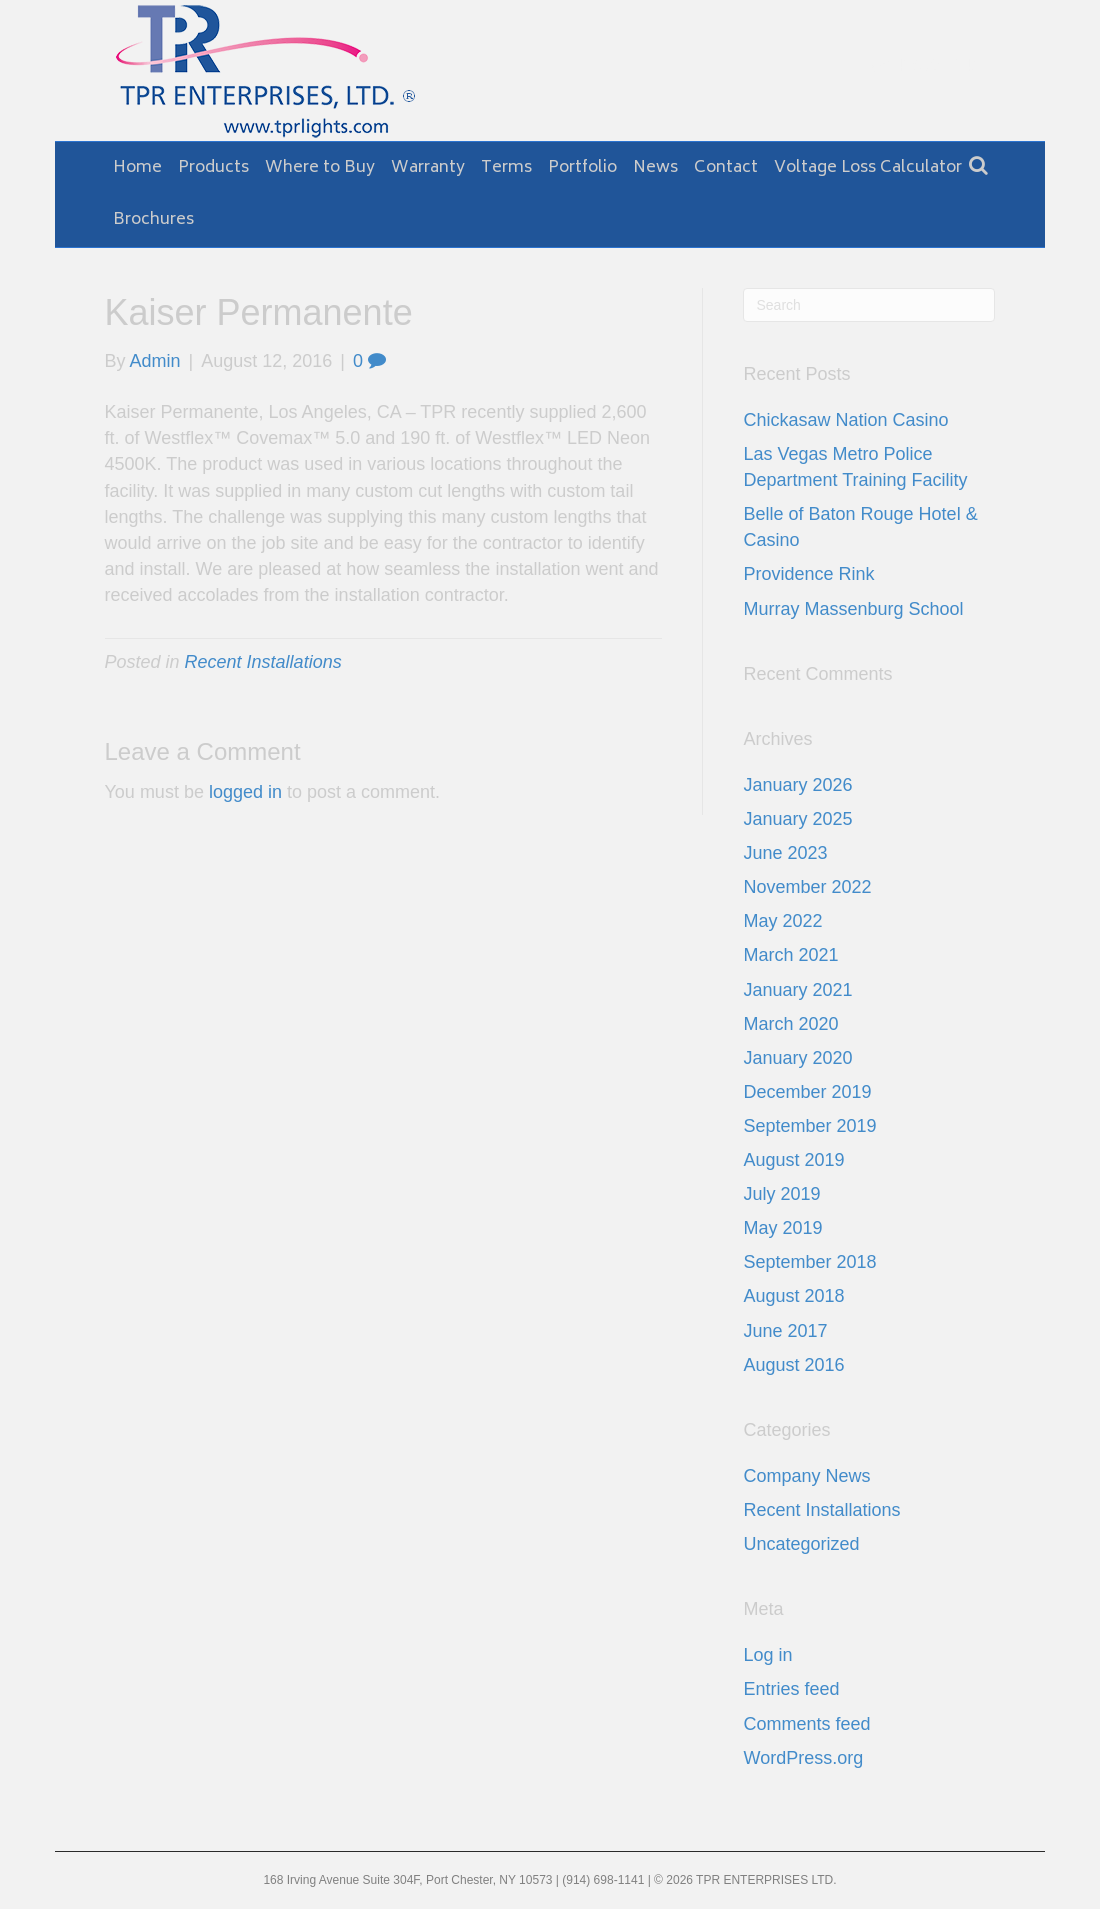 Image resolution: width=1100 pixels, height=1909 pixels. What do you see at coordinates (853, 609) in the screenshot?
I see `Murray Massenburg School` at bounding box center [853, 609].